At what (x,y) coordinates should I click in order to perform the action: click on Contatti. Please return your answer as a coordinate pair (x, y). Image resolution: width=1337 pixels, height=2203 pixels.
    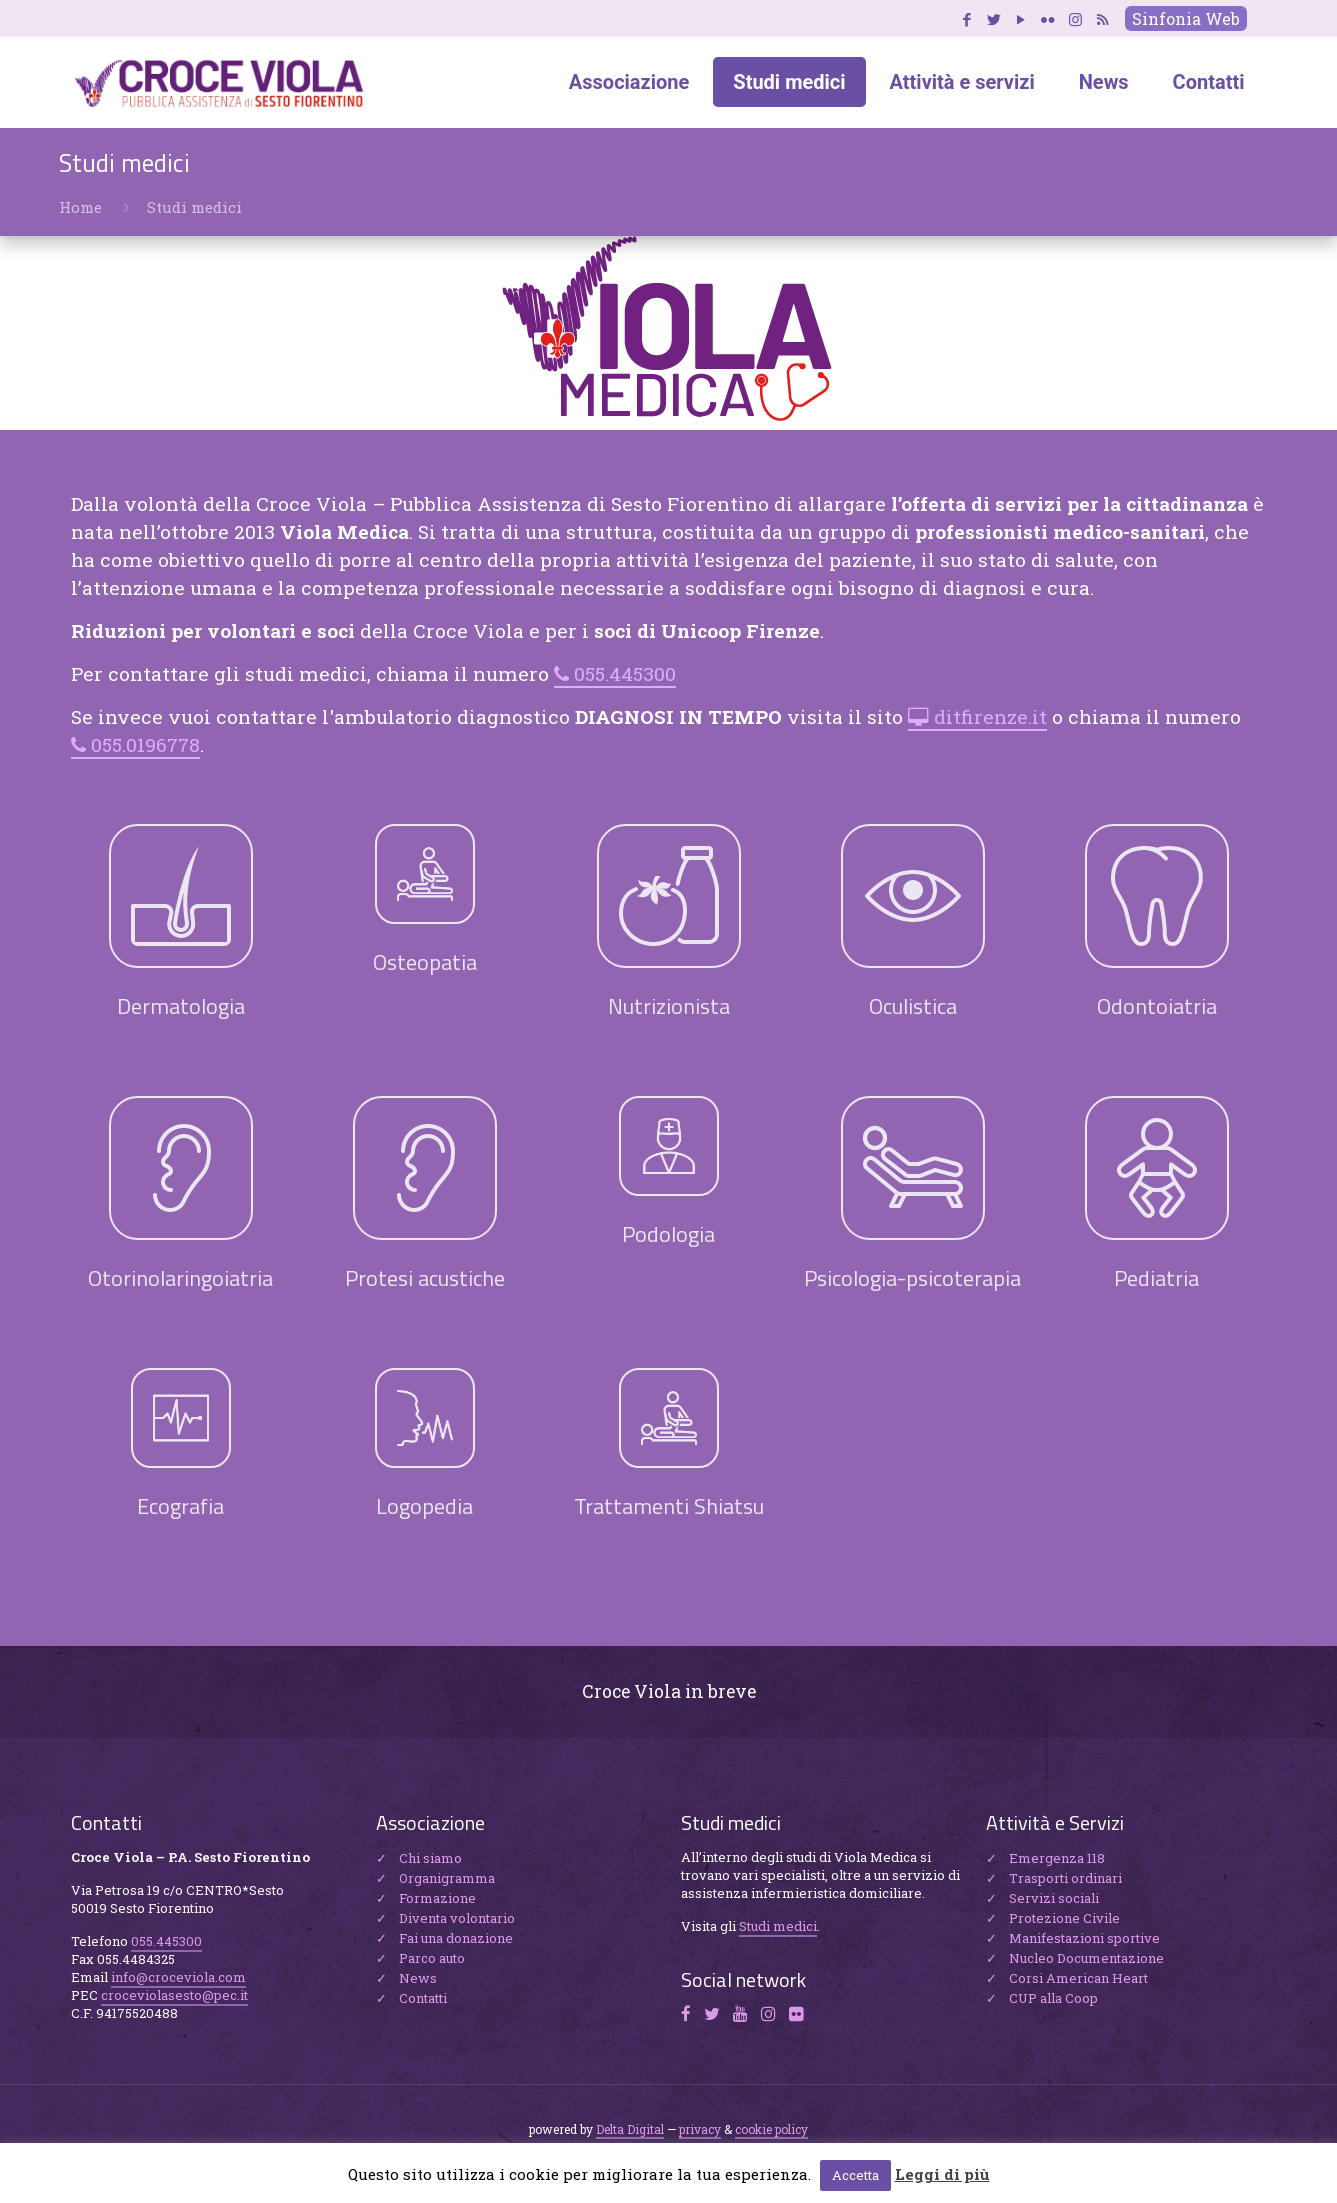
    Looking at the image, I should click on (423, 1998).